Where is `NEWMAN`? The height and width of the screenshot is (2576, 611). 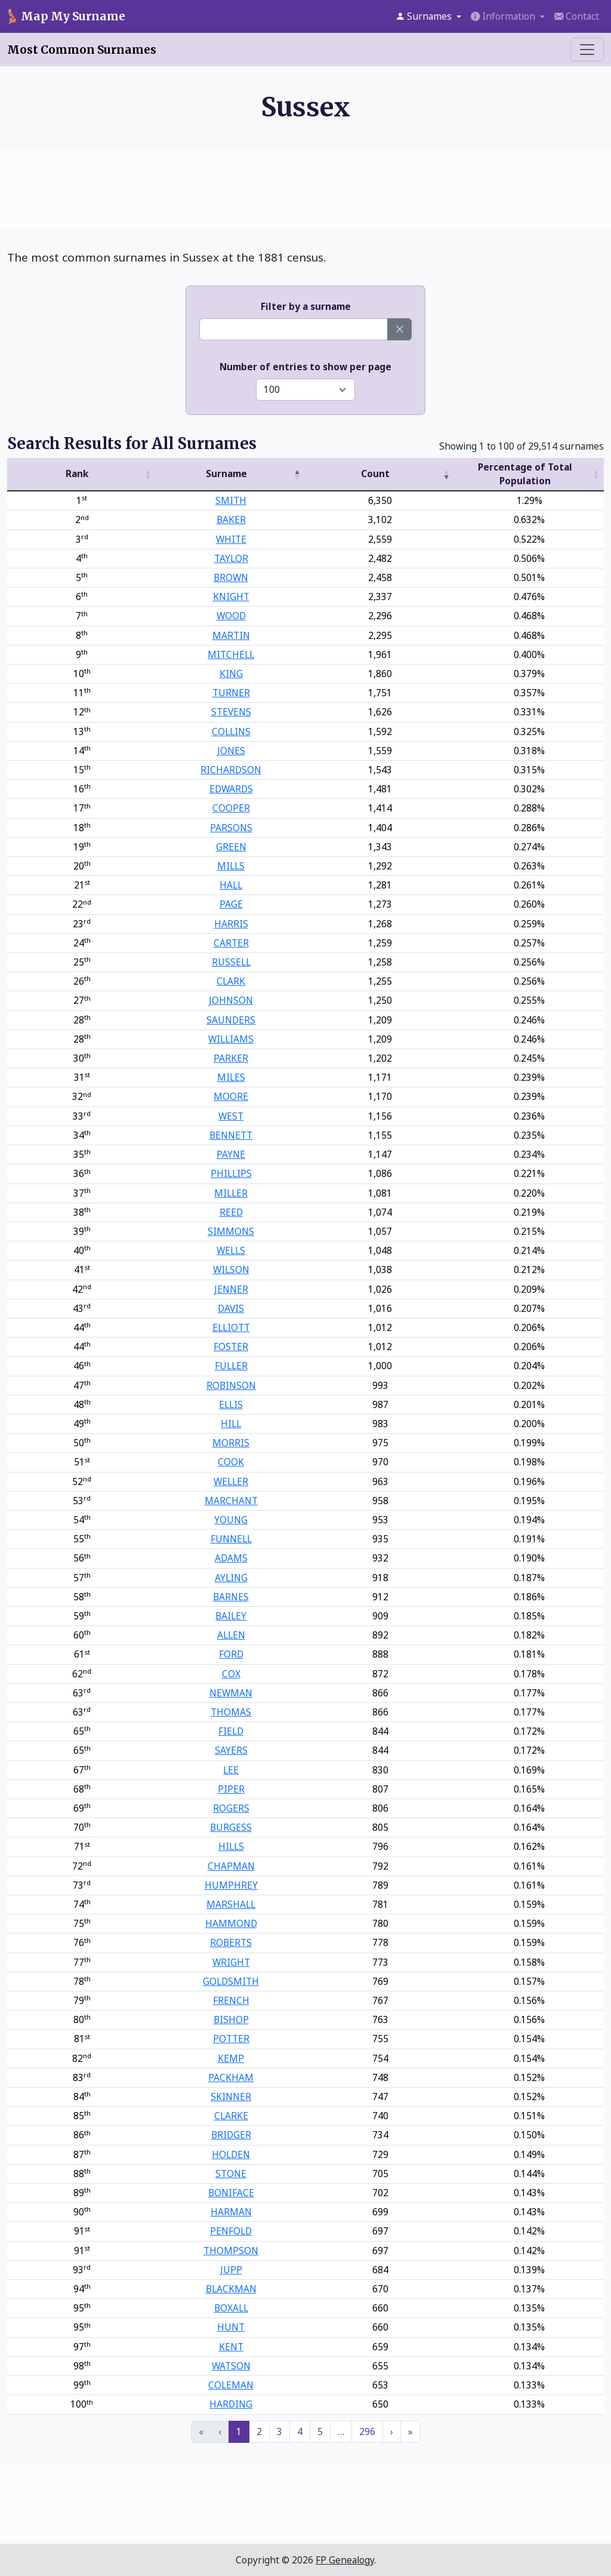 NEWMAN is located at coordinates (230, 1692).